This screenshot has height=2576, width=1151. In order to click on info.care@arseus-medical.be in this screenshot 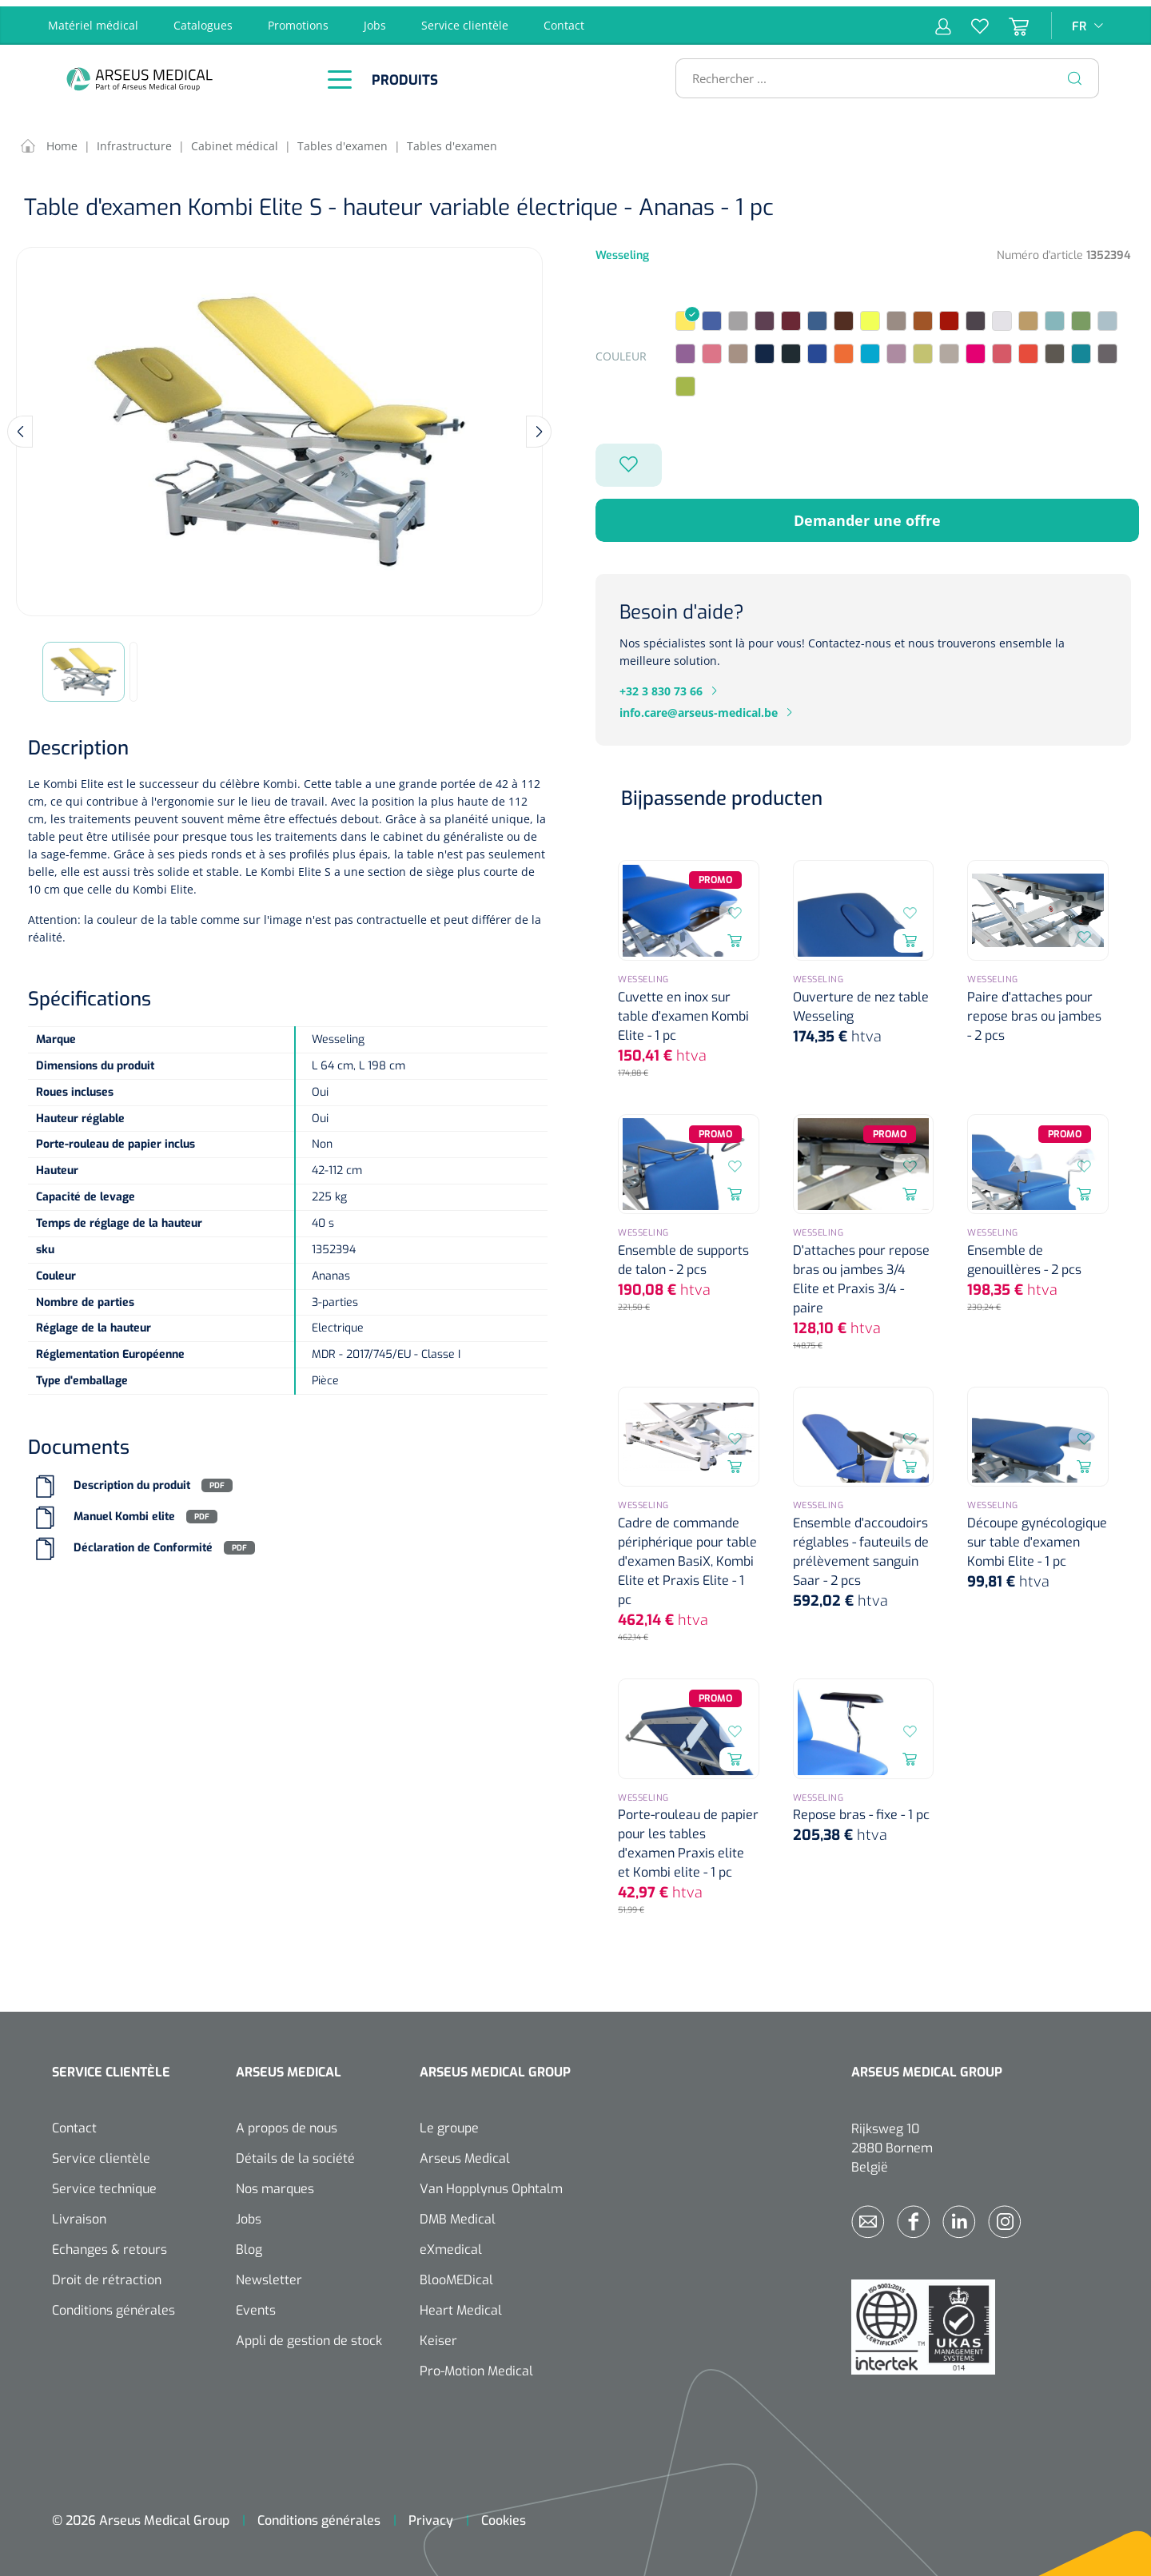, I will do `click(698, 706)`.